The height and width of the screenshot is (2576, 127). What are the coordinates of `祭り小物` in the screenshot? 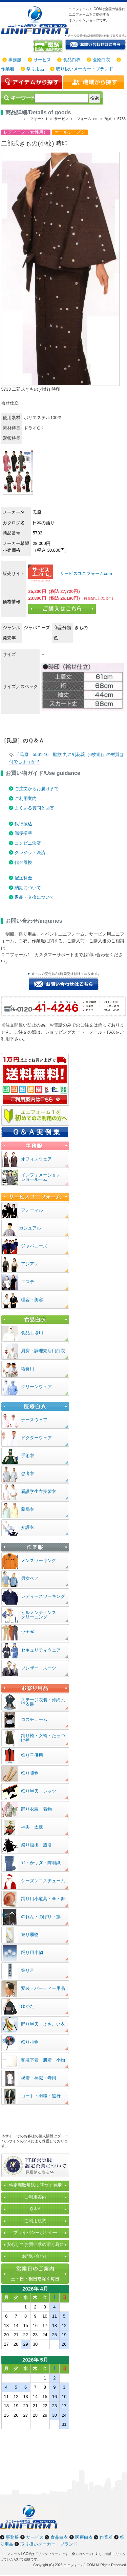 It's located at (30, 2042).